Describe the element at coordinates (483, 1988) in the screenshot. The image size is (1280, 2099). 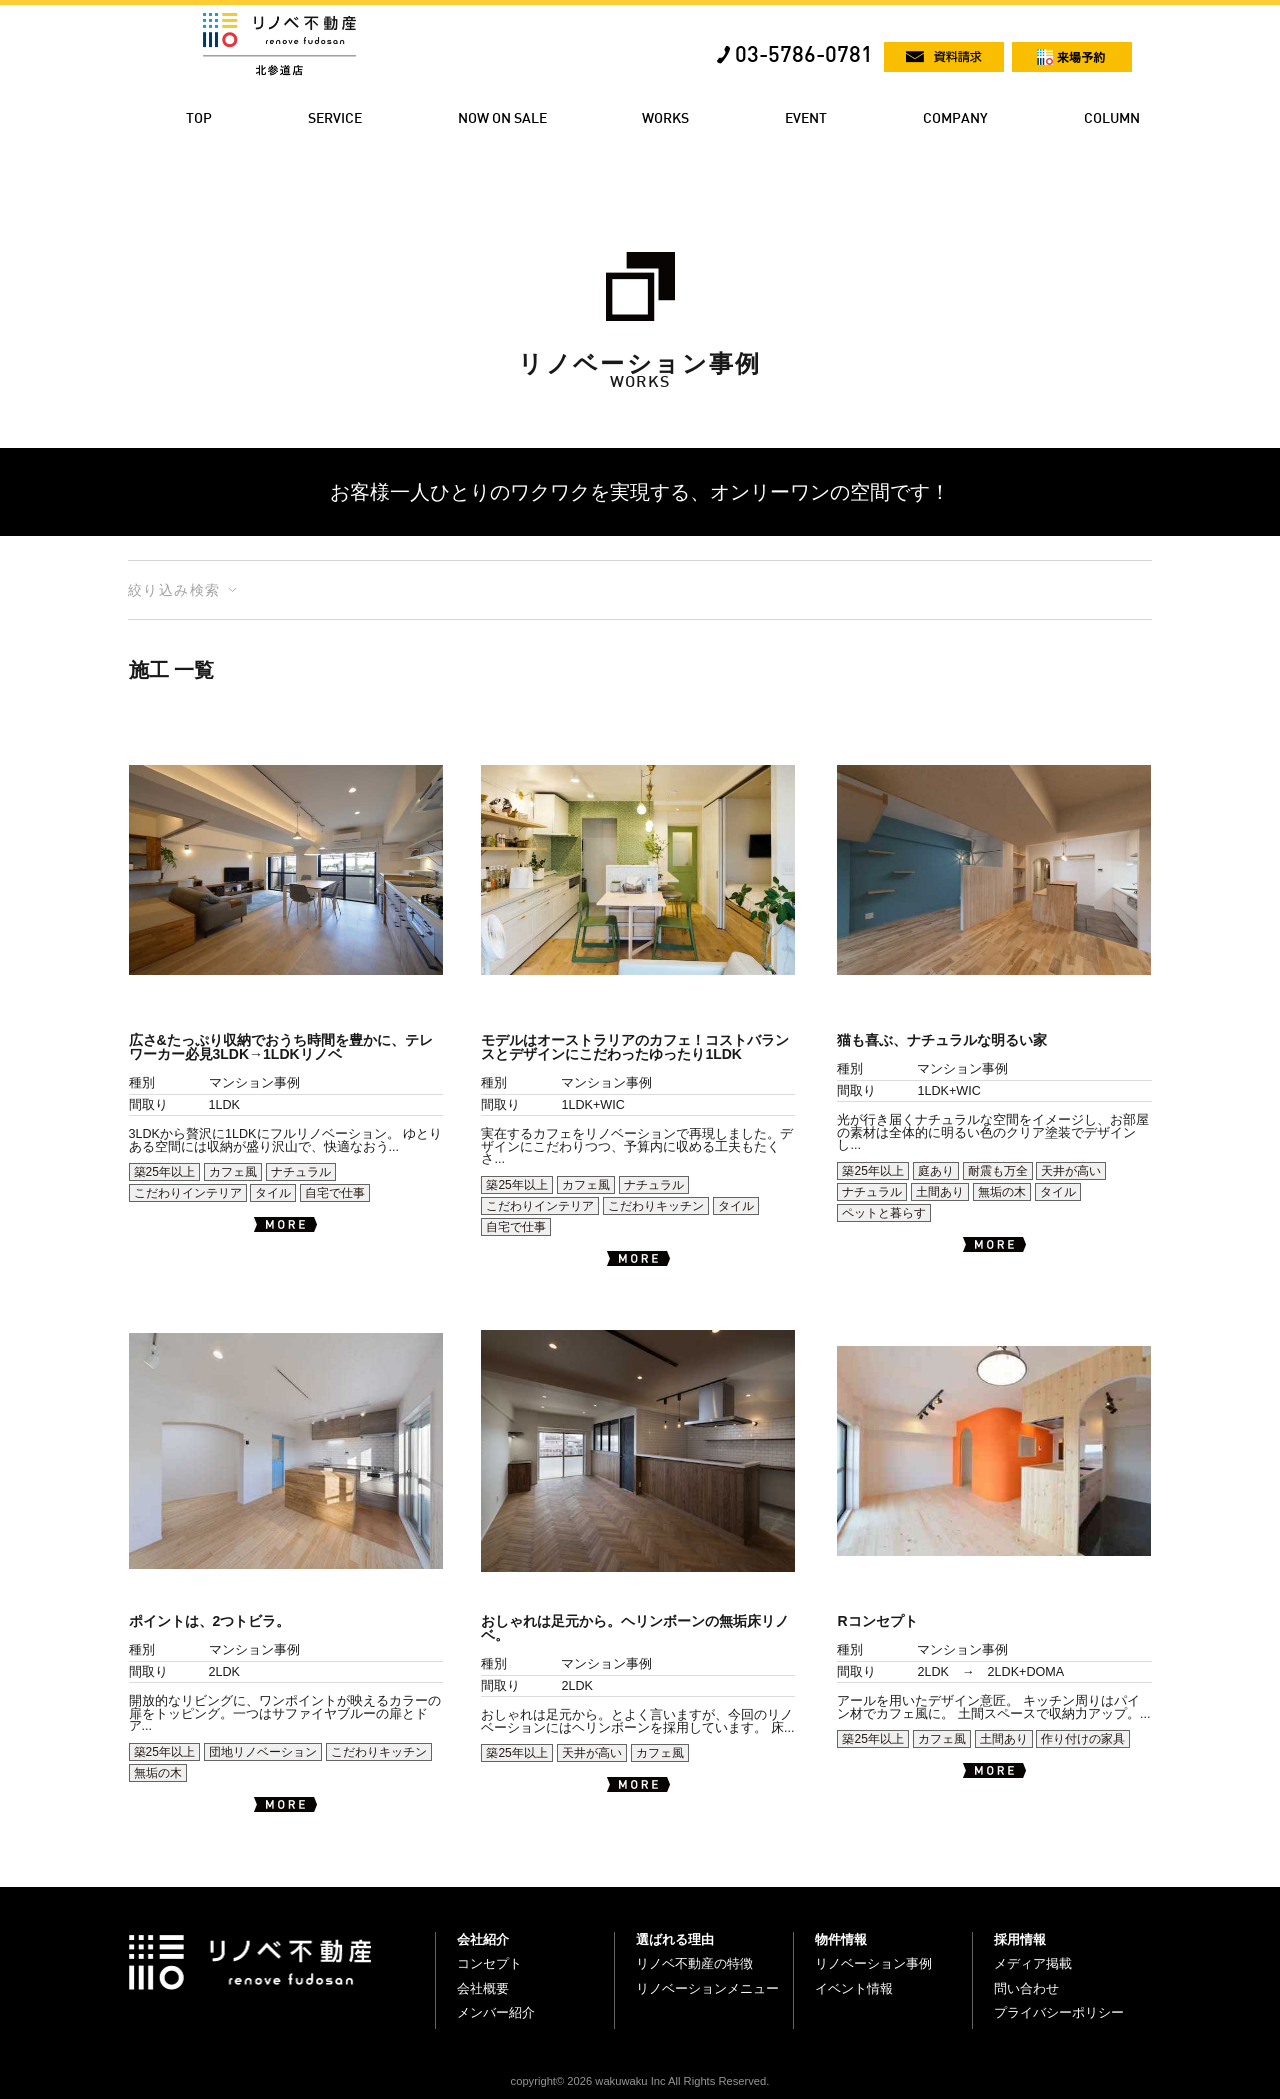
I see `会社概要` at that location.